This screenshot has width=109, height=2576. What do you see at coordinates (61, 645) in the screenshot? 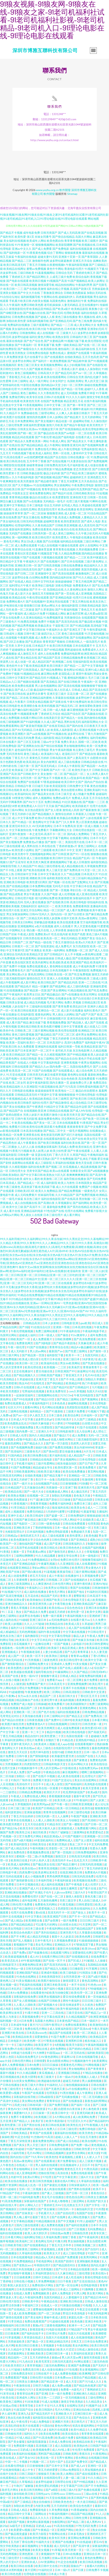
I see `欧美日韩另类视频` at bounding box center [61, 645].